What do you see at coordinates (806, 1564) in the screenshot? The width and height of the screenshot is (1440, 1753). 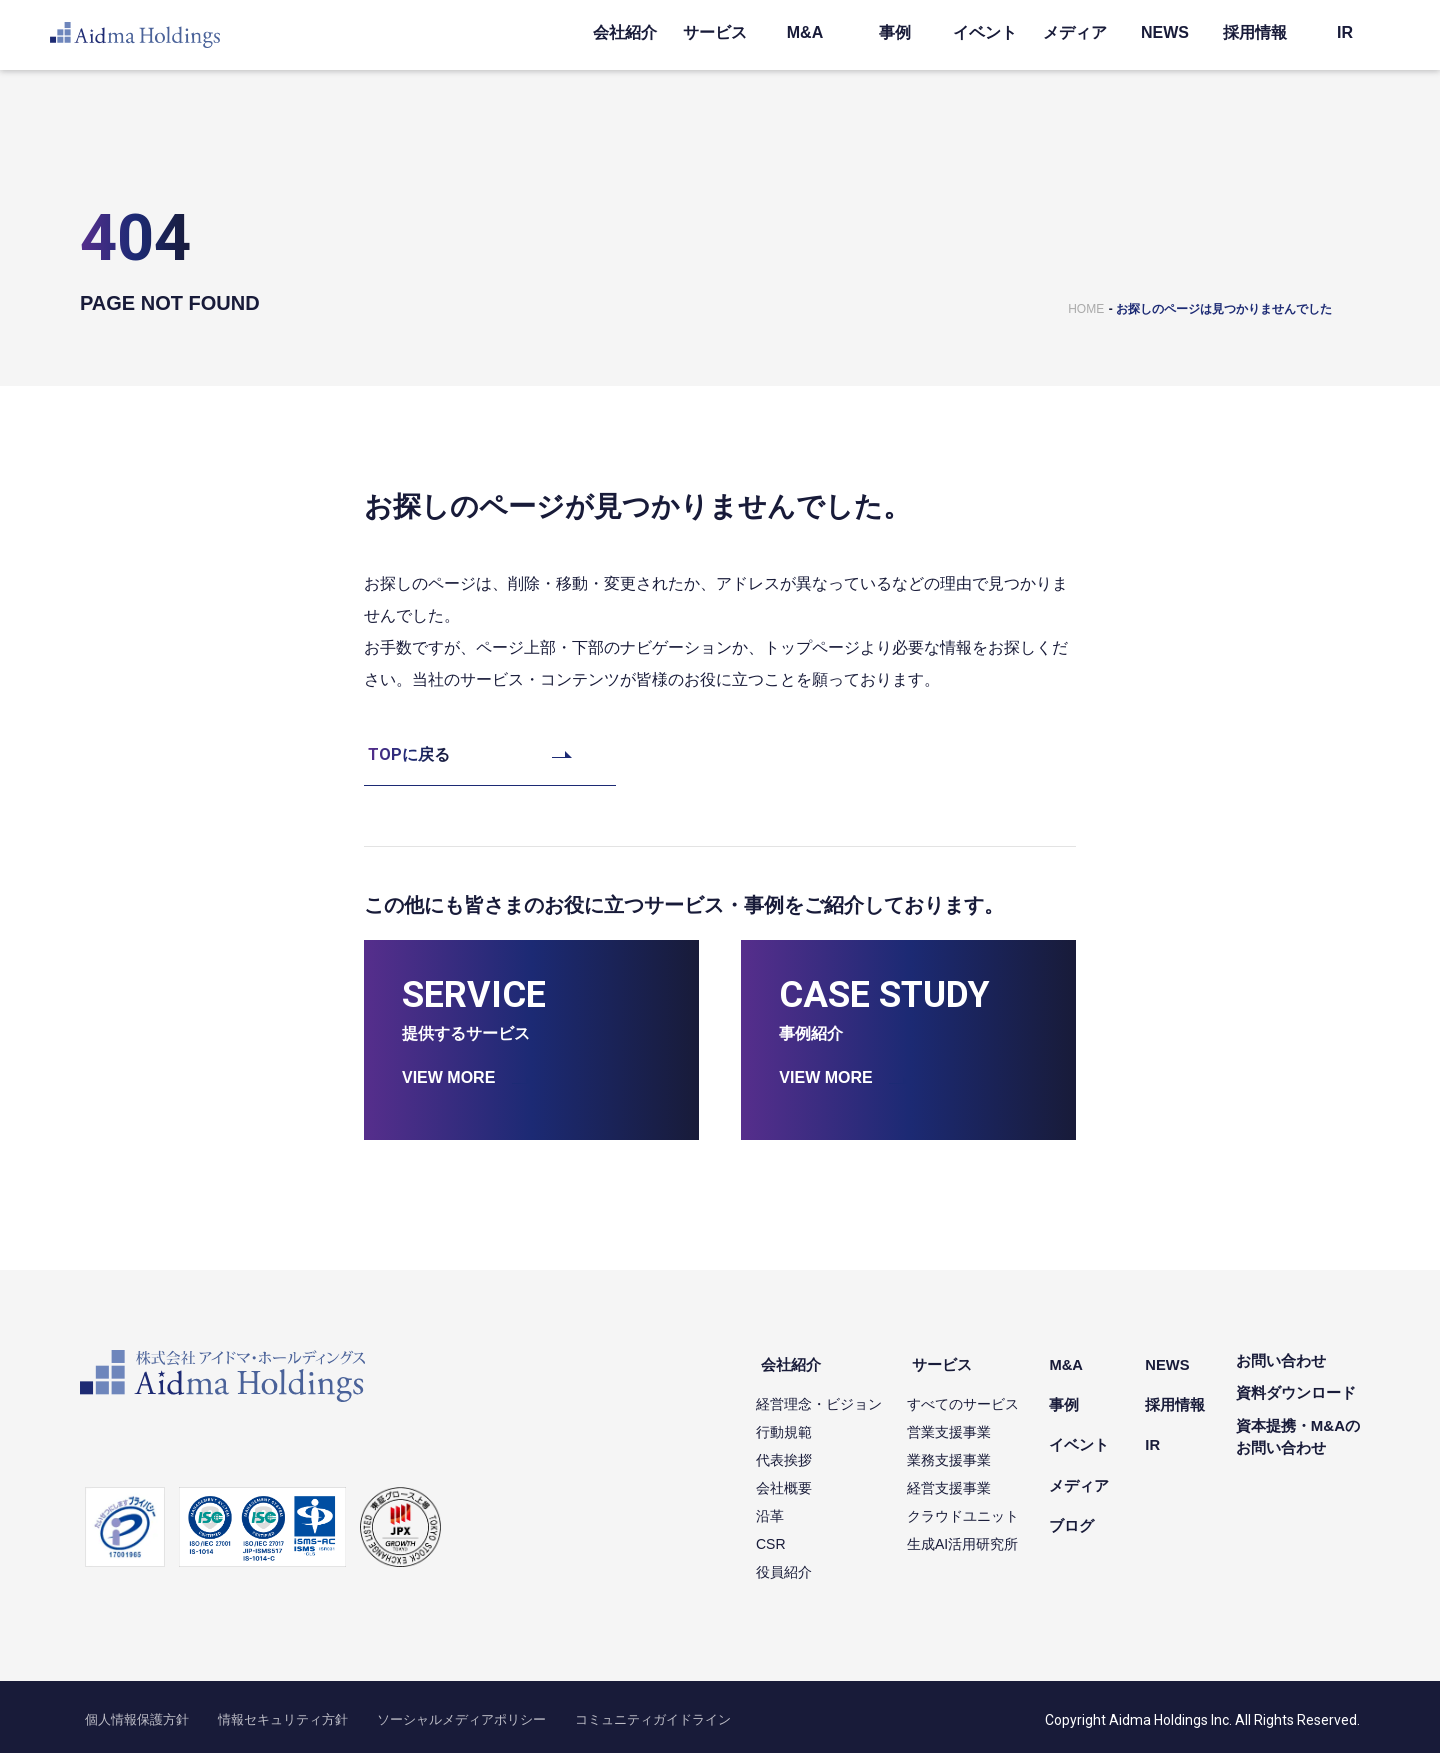 I see `役員紹介` at bounding box center [806, 1564].